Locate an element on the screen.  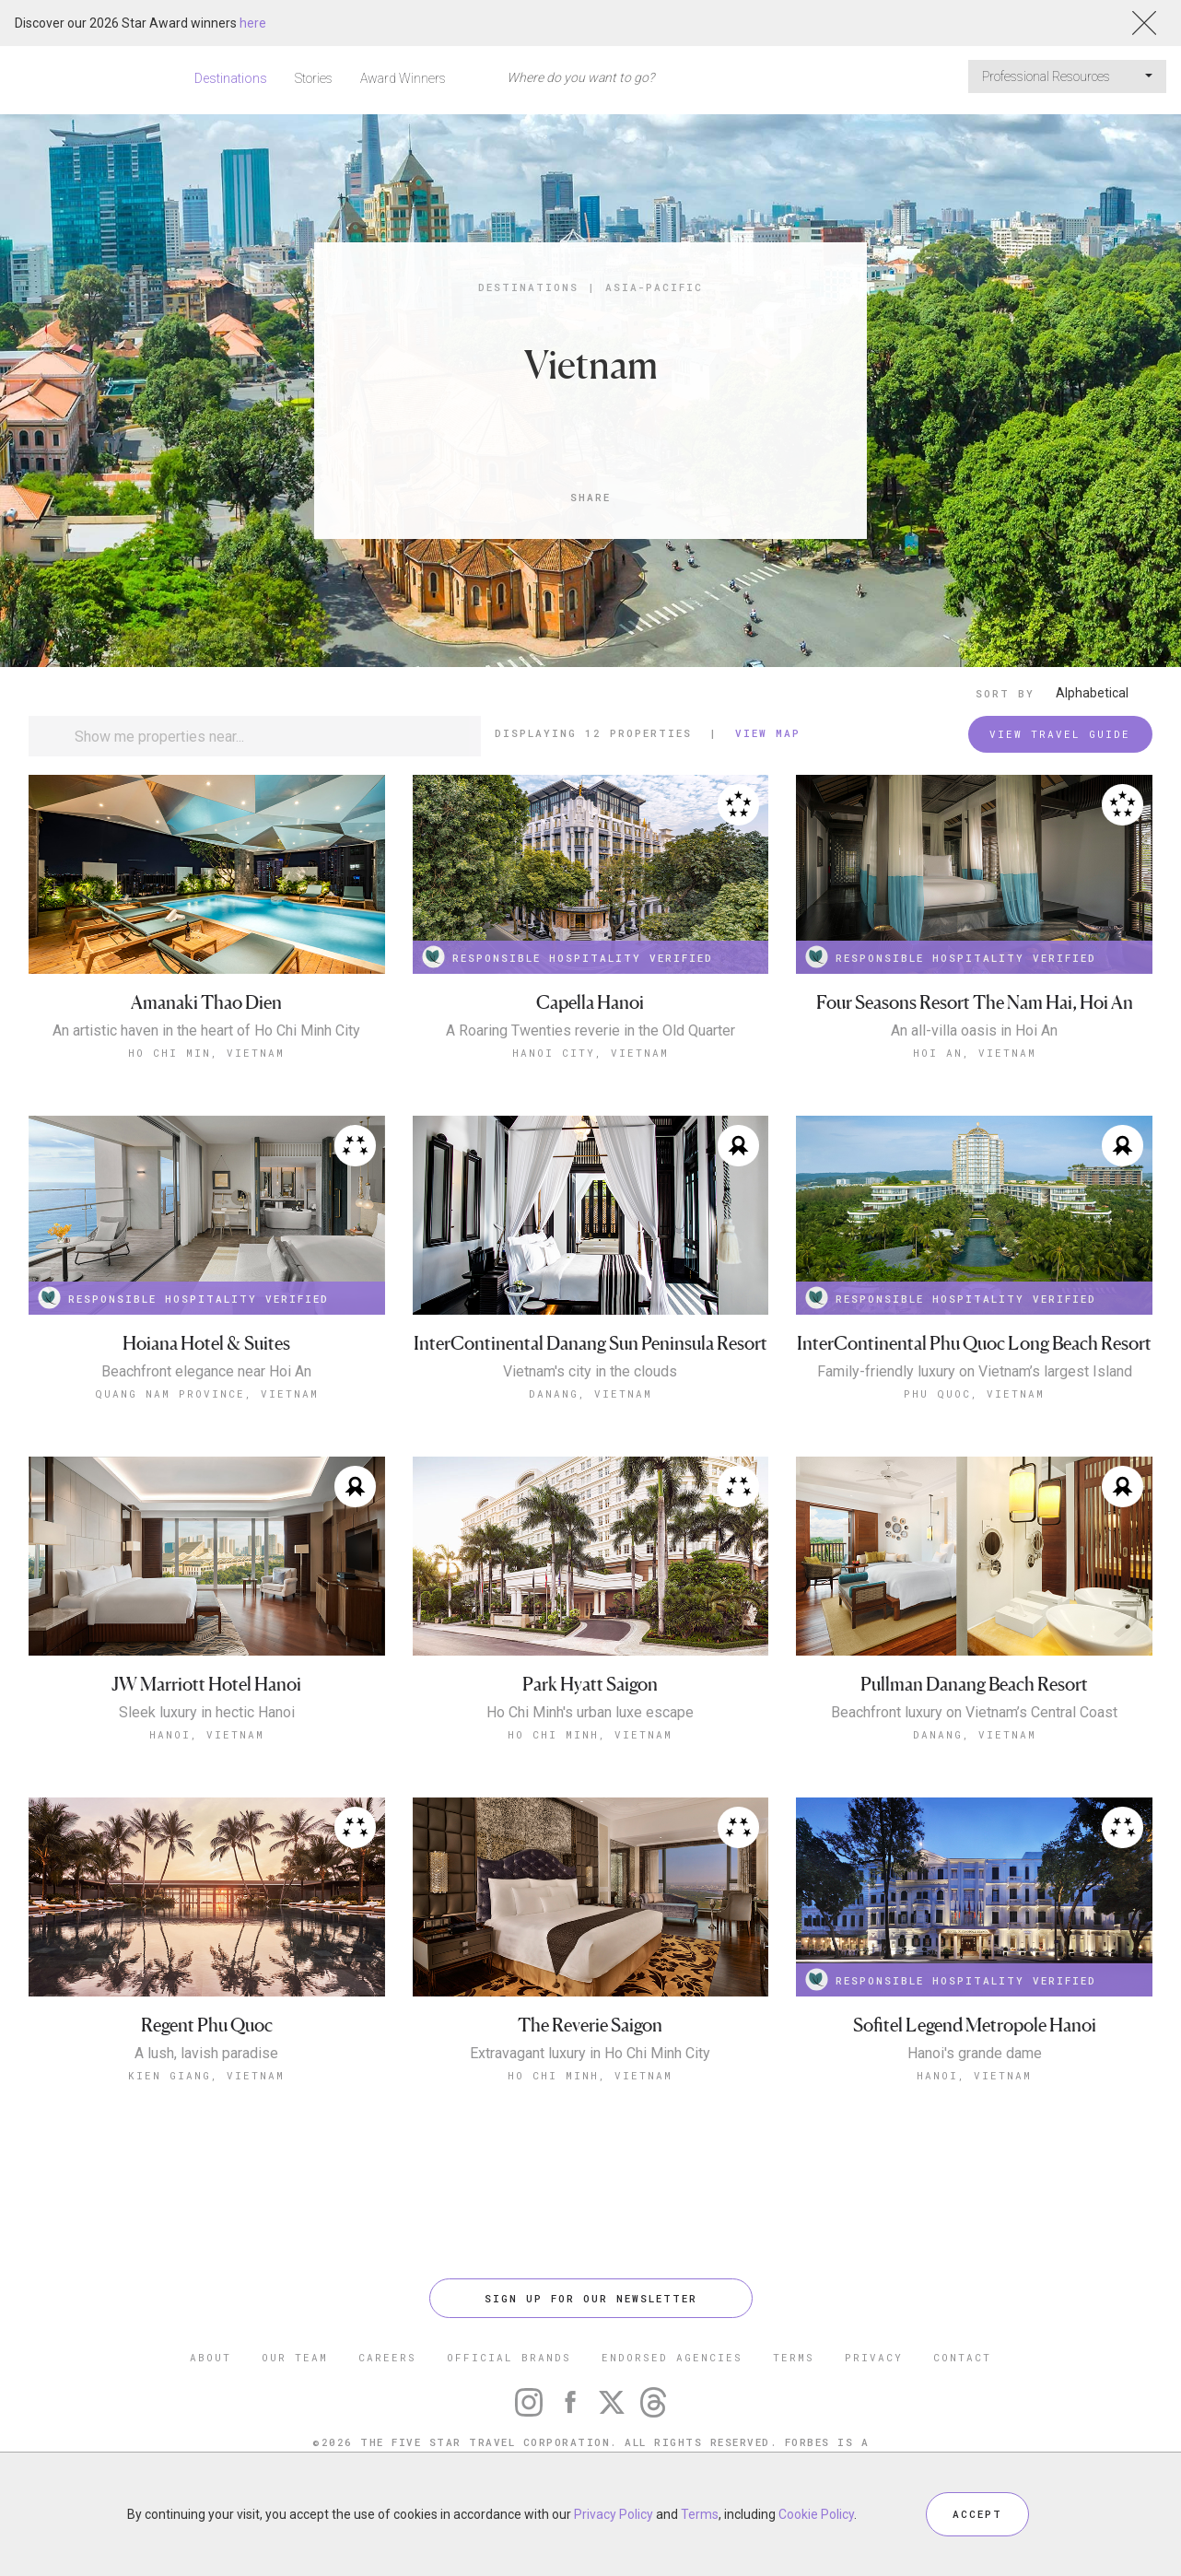
Cookie Policy is located at coordinates (816, 2514).